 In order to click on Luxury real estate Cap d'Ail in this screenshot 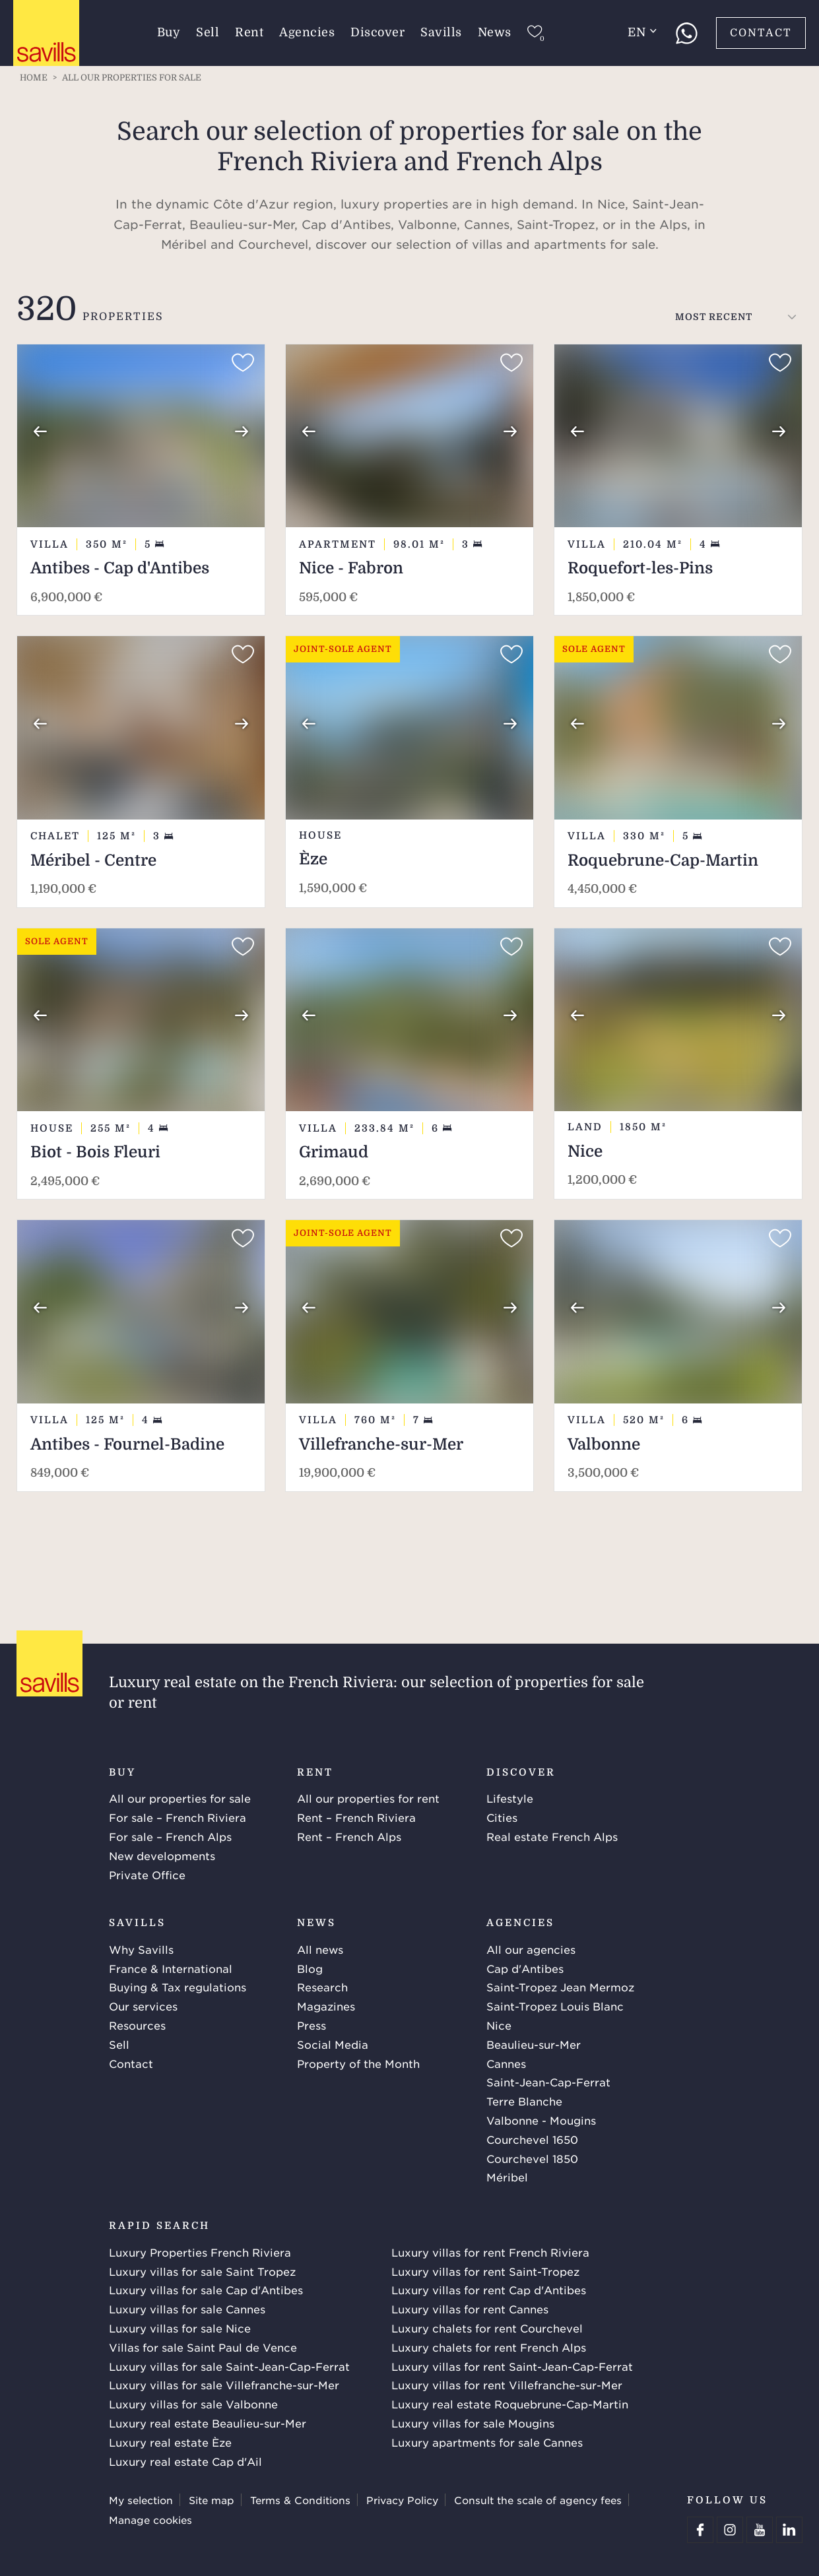, I will do `click(185, 2461)`.